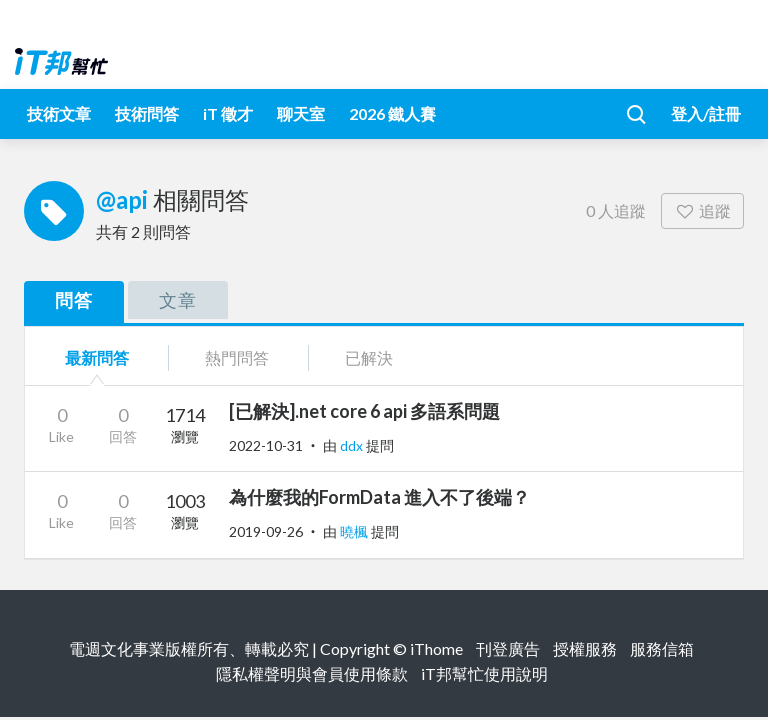 This screenshot has height=720, width=768. Describe the element at coordinates (436, 648) in the screenshot. I see `iThome` at that location.